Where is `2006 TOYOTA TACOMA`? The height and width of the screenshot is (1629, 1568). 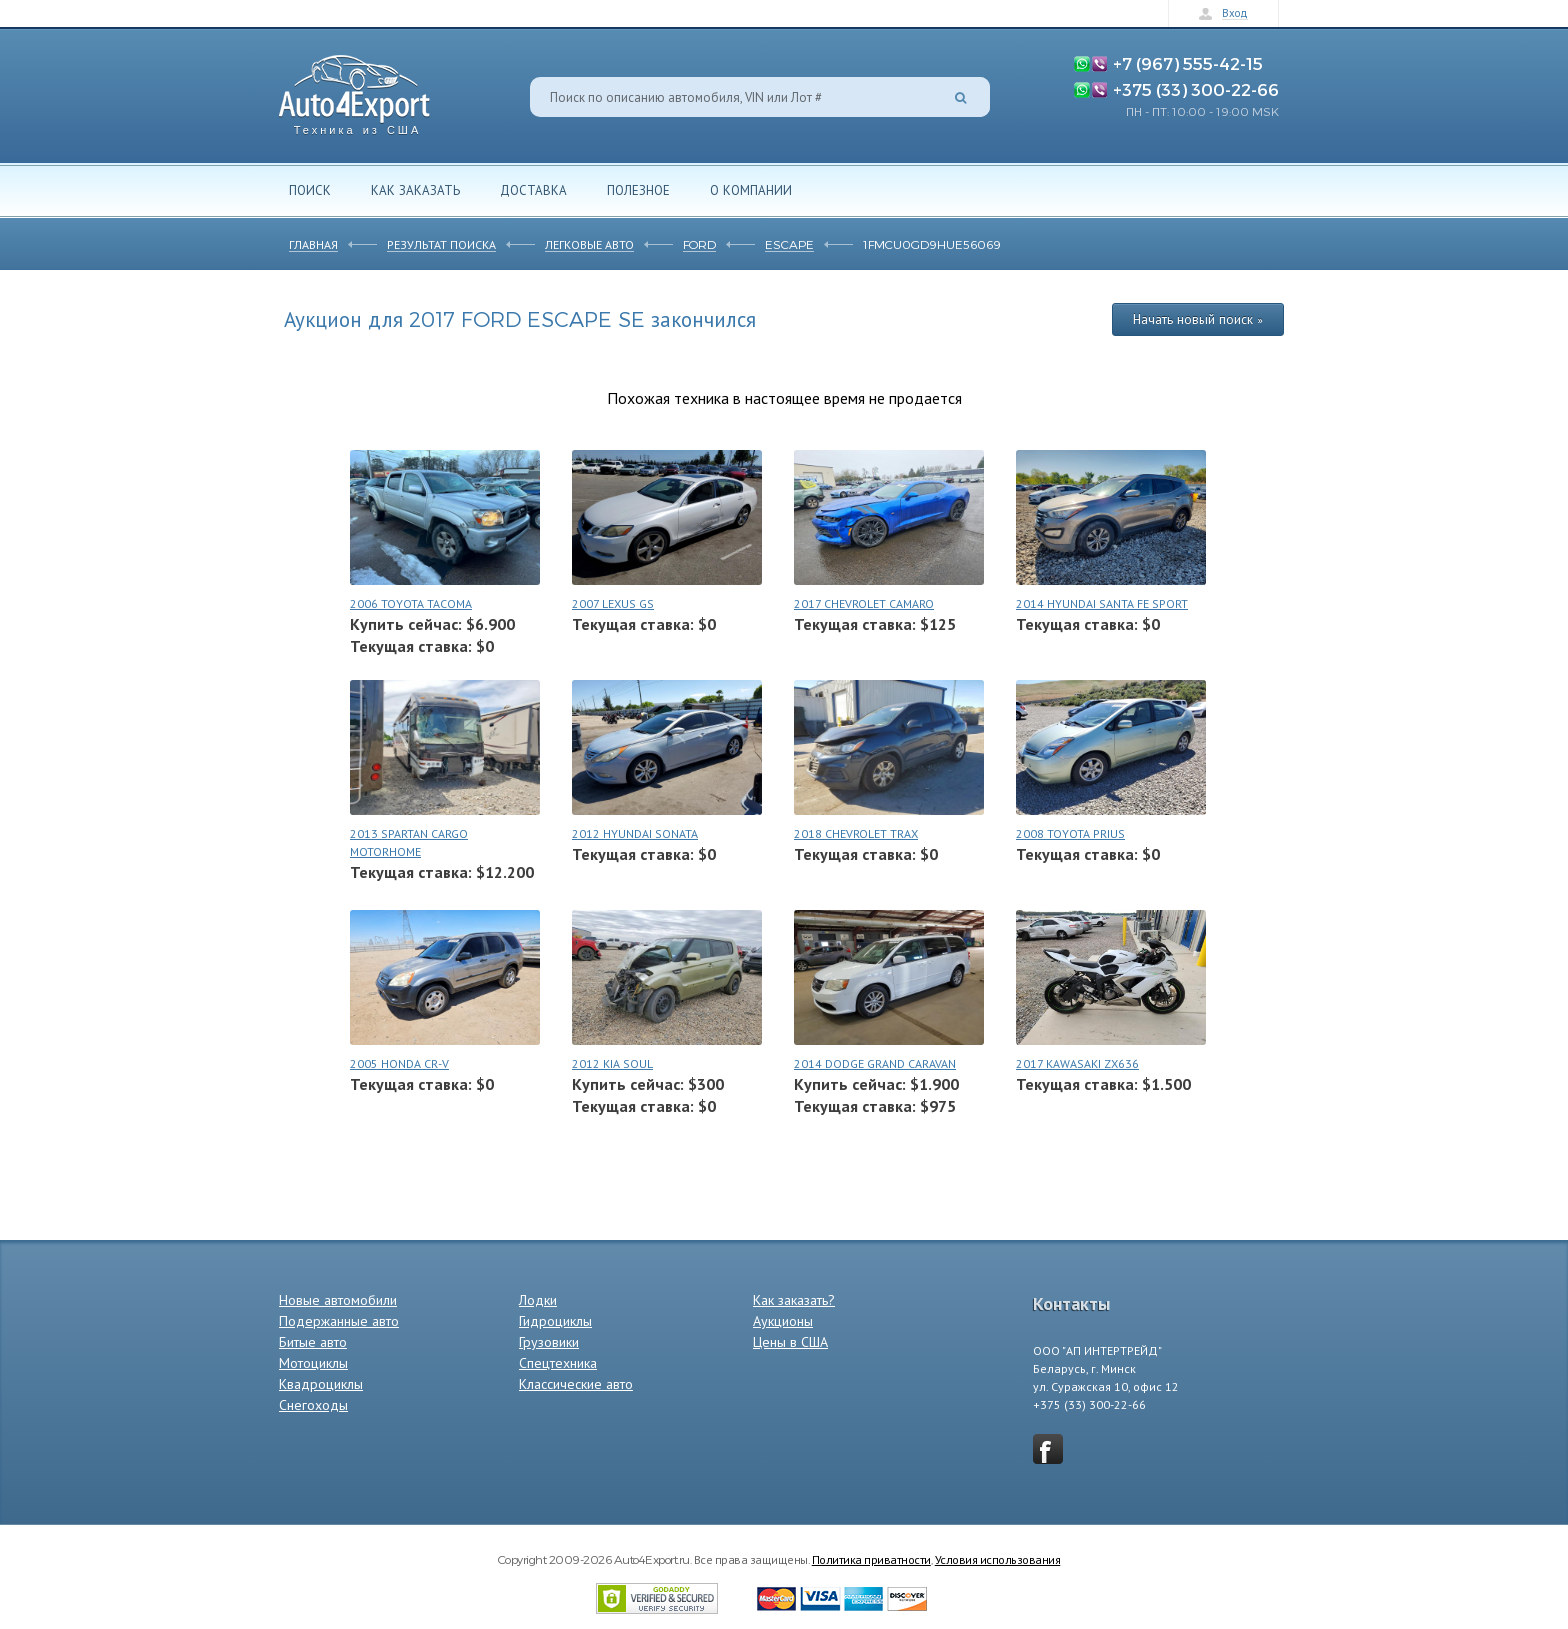
2006 TOYOTA TACOMA is located at coordinates (411, 603).